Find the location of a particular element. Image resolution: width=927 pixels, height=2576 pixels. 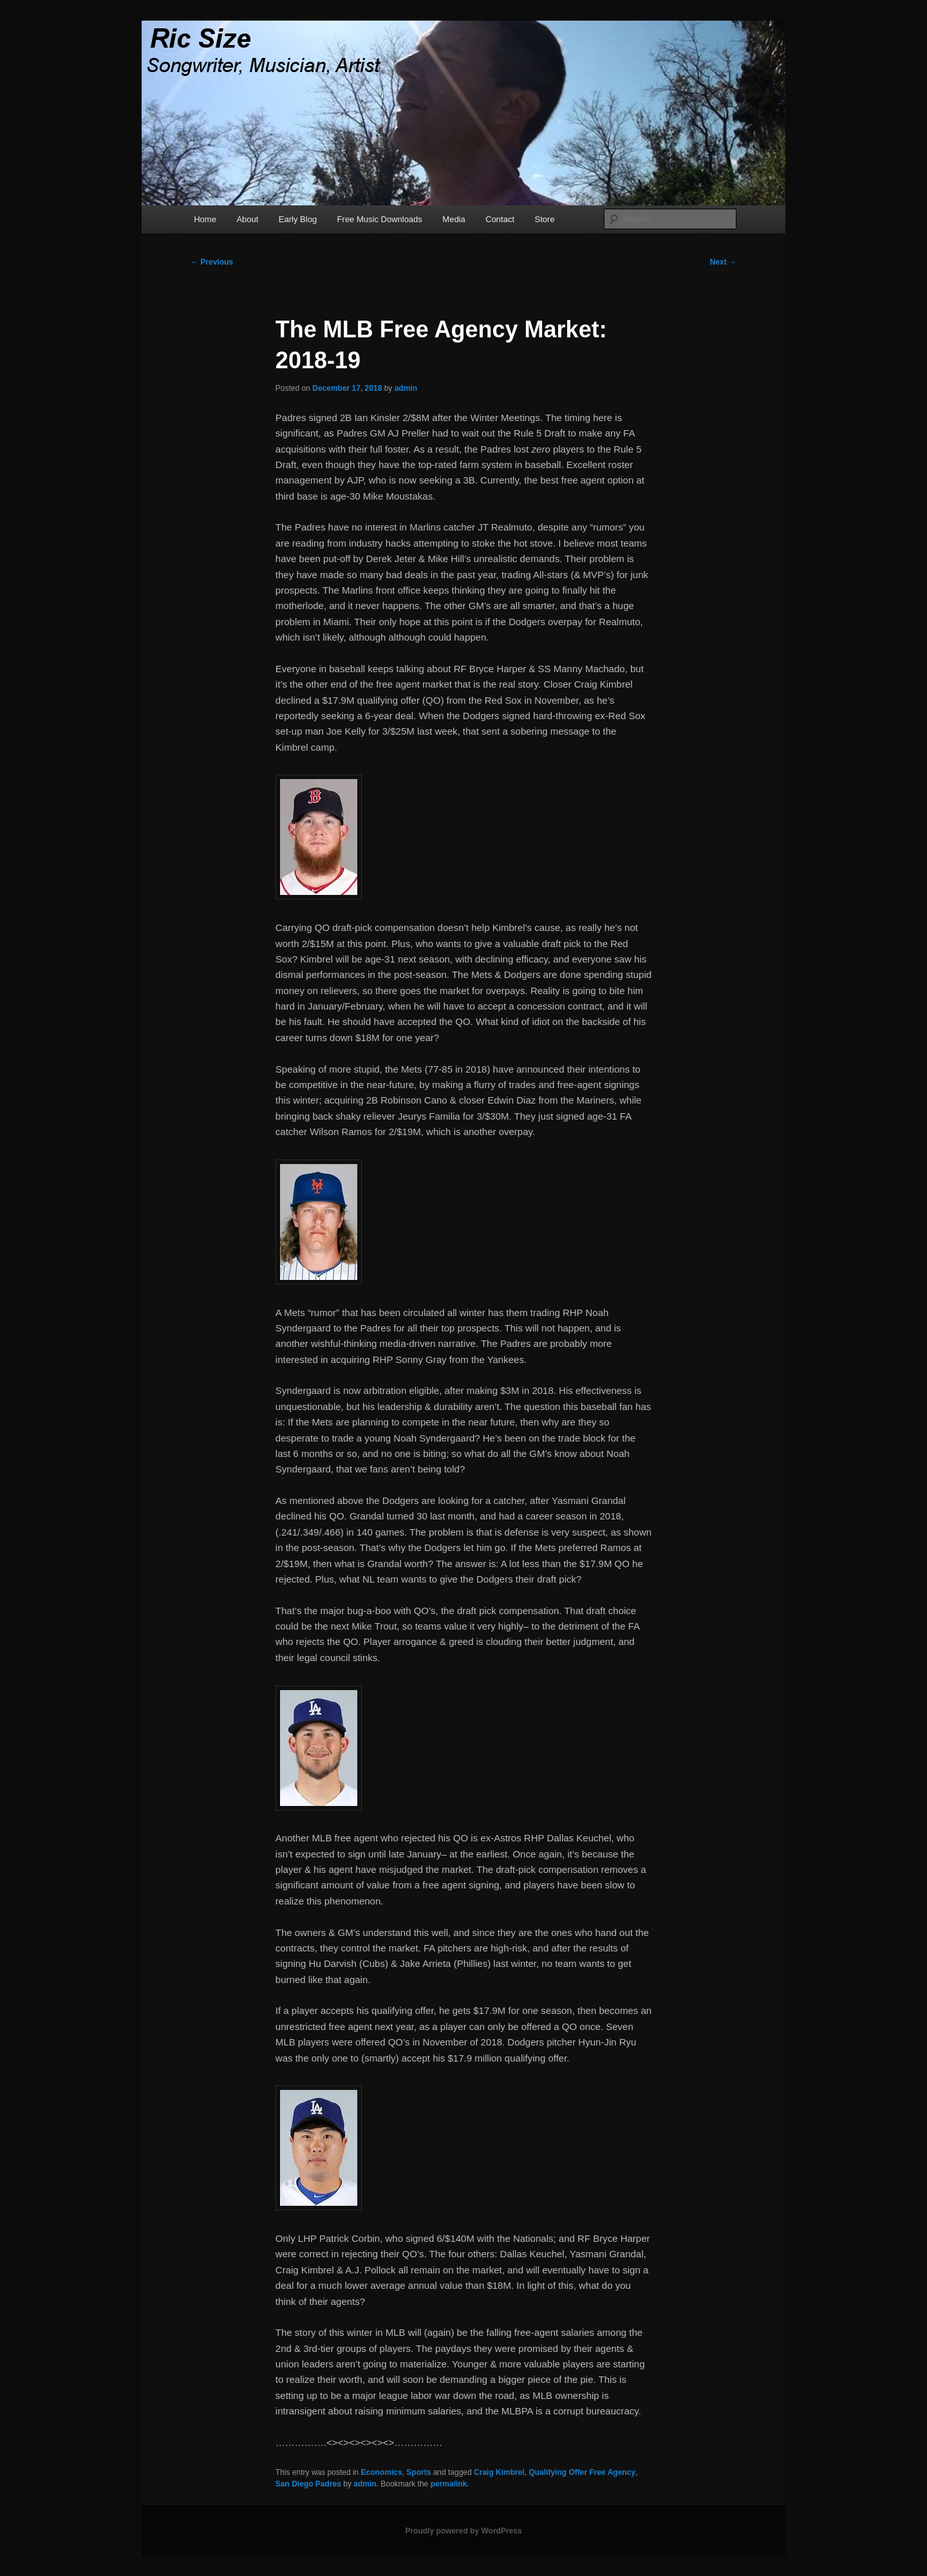

Store is located at coordinates (545, 219).